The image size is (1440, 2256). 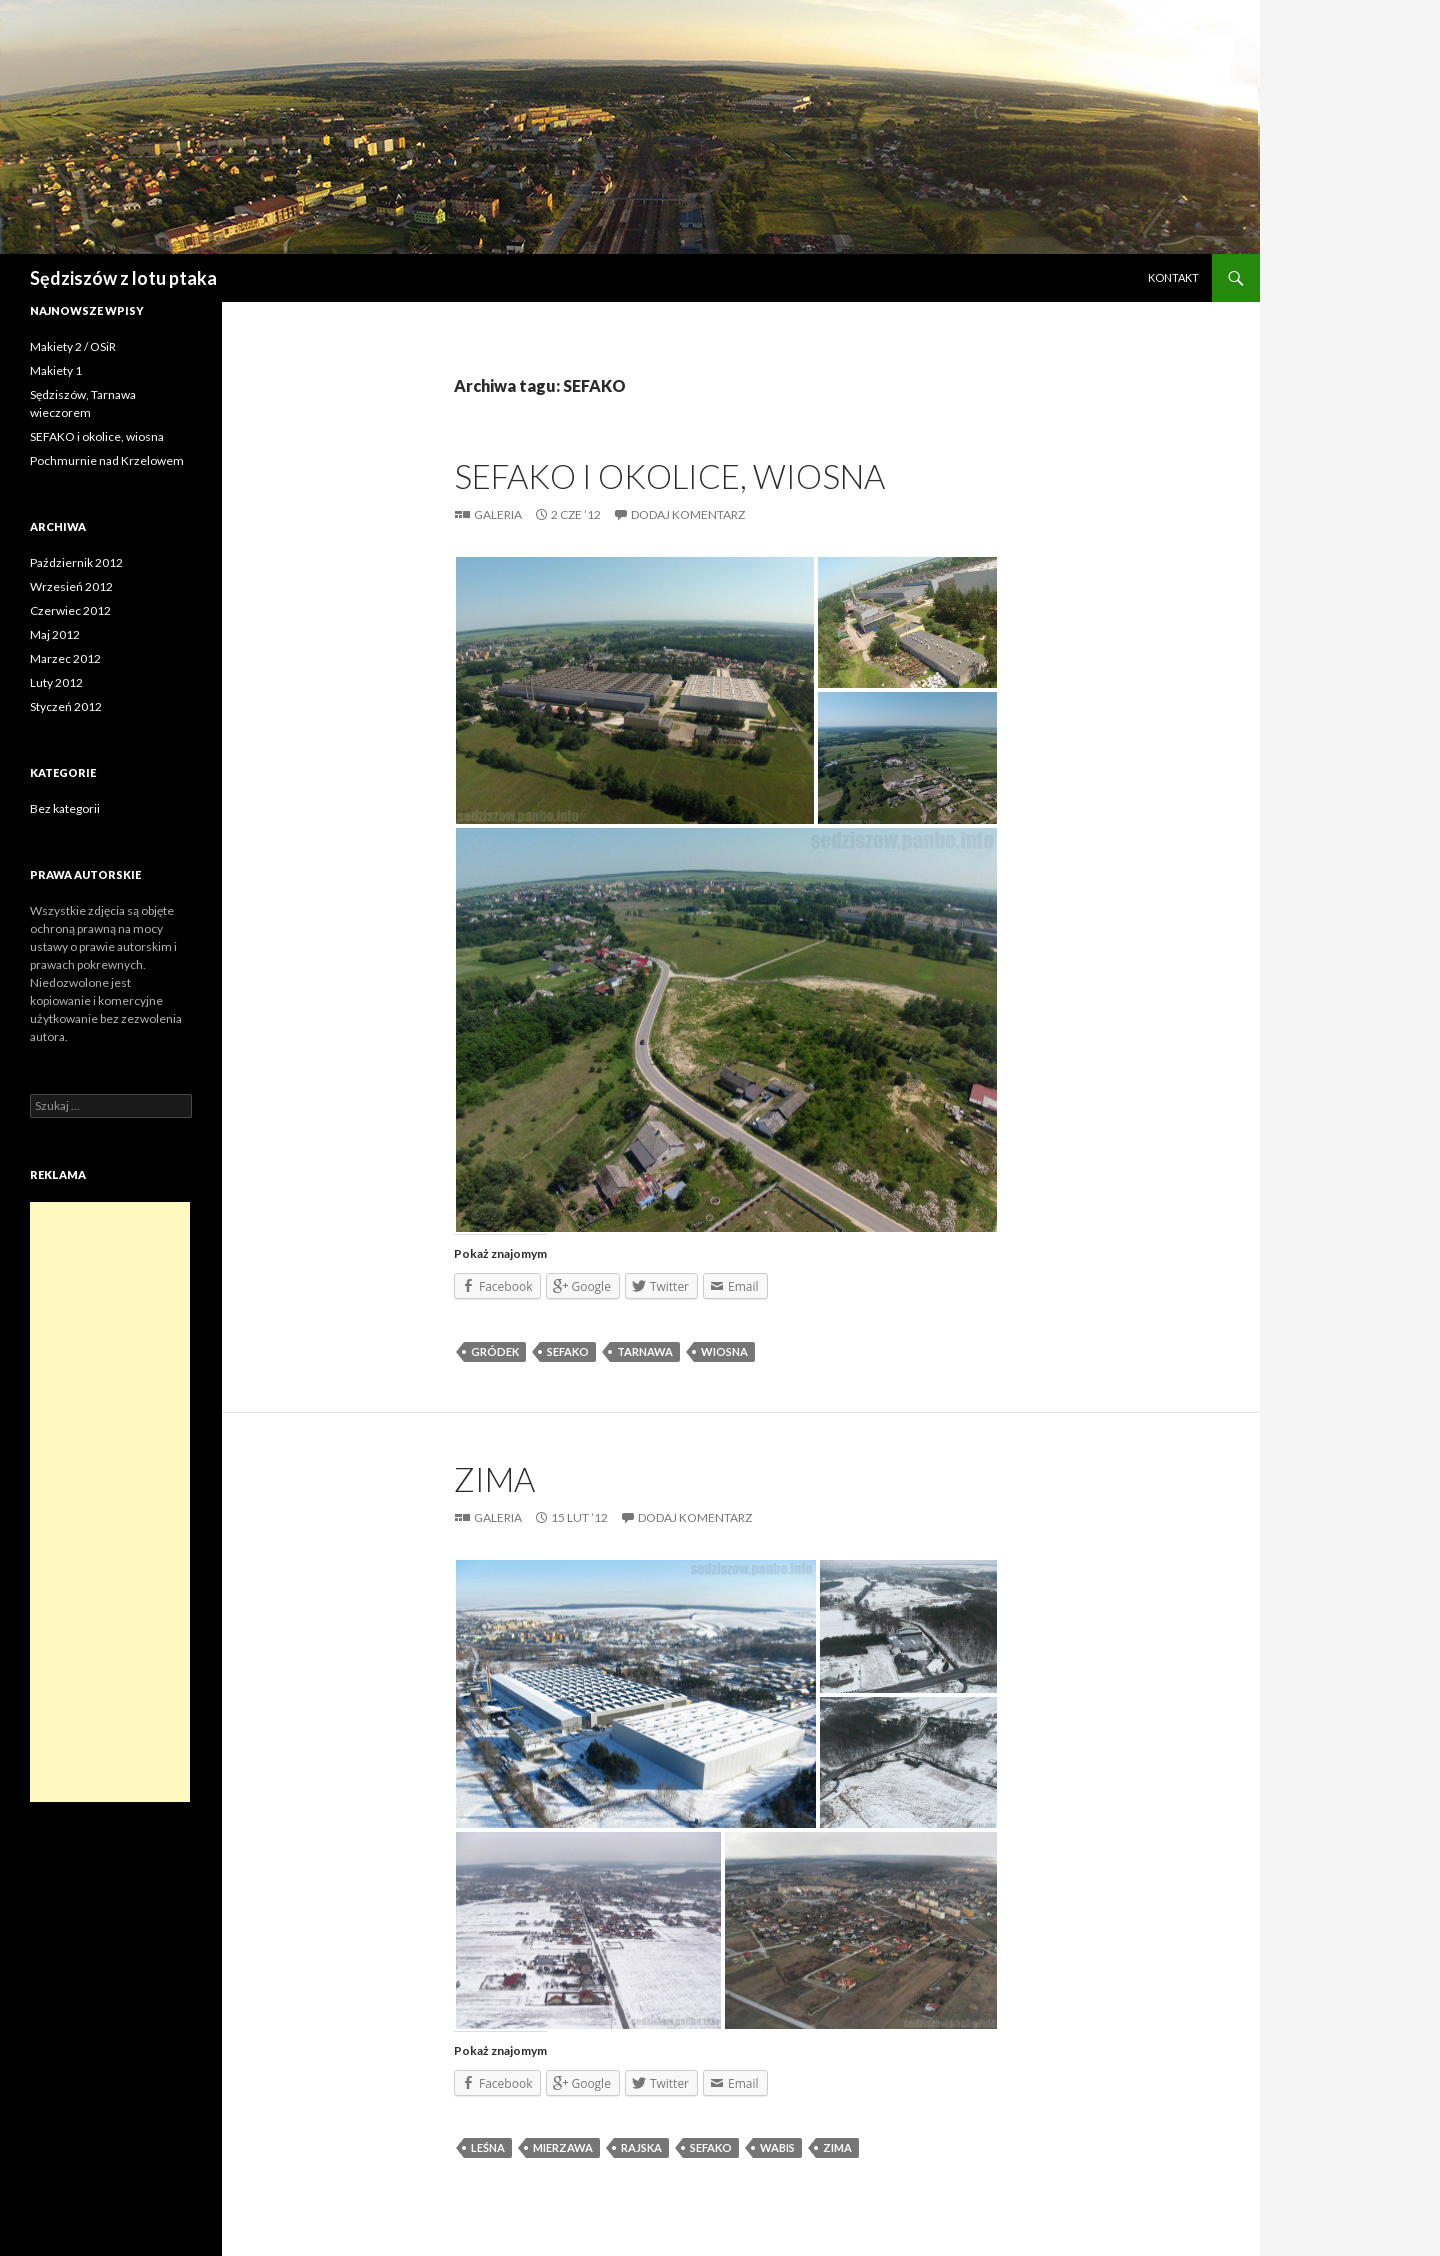 I want to click on Bez kategorii, so click(x=65, y=808).